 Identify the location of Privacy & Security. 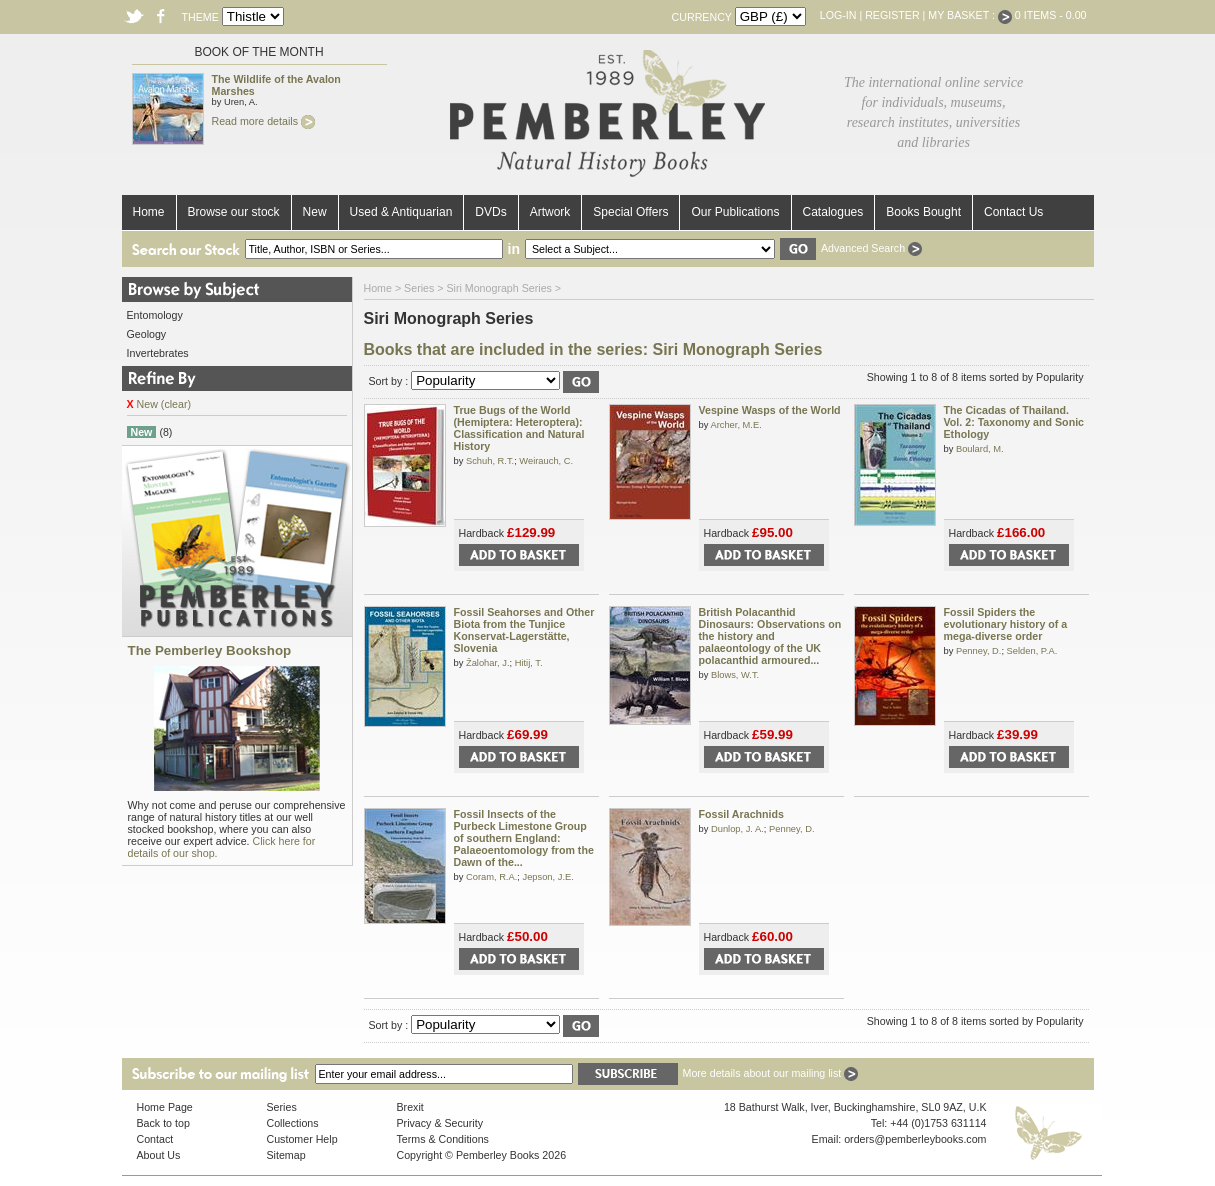
(440, 1123).